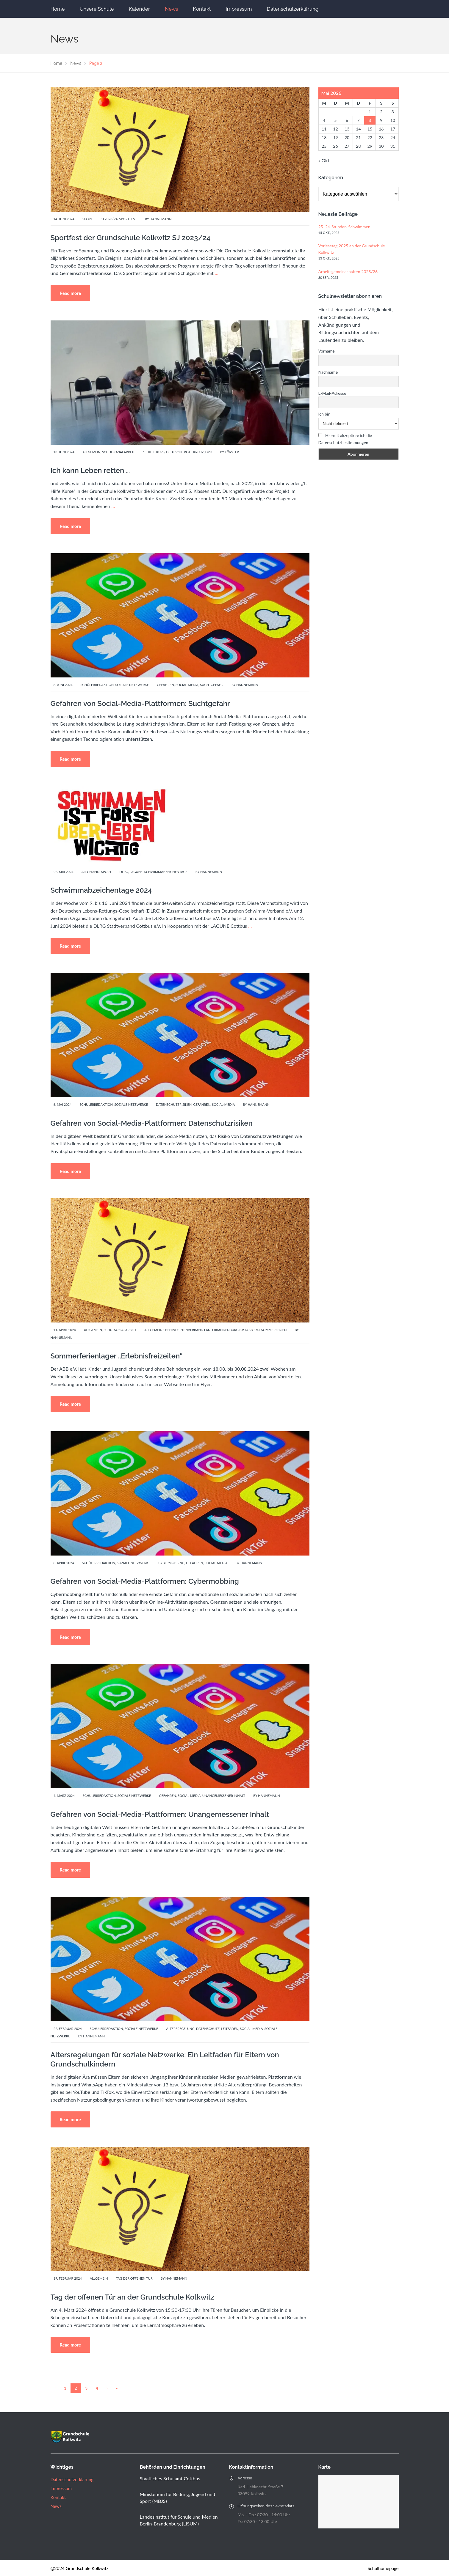 The image size is (449, 2576). I want to click on @2024 Grundschule Kolkwitz, so click(80, 2568).